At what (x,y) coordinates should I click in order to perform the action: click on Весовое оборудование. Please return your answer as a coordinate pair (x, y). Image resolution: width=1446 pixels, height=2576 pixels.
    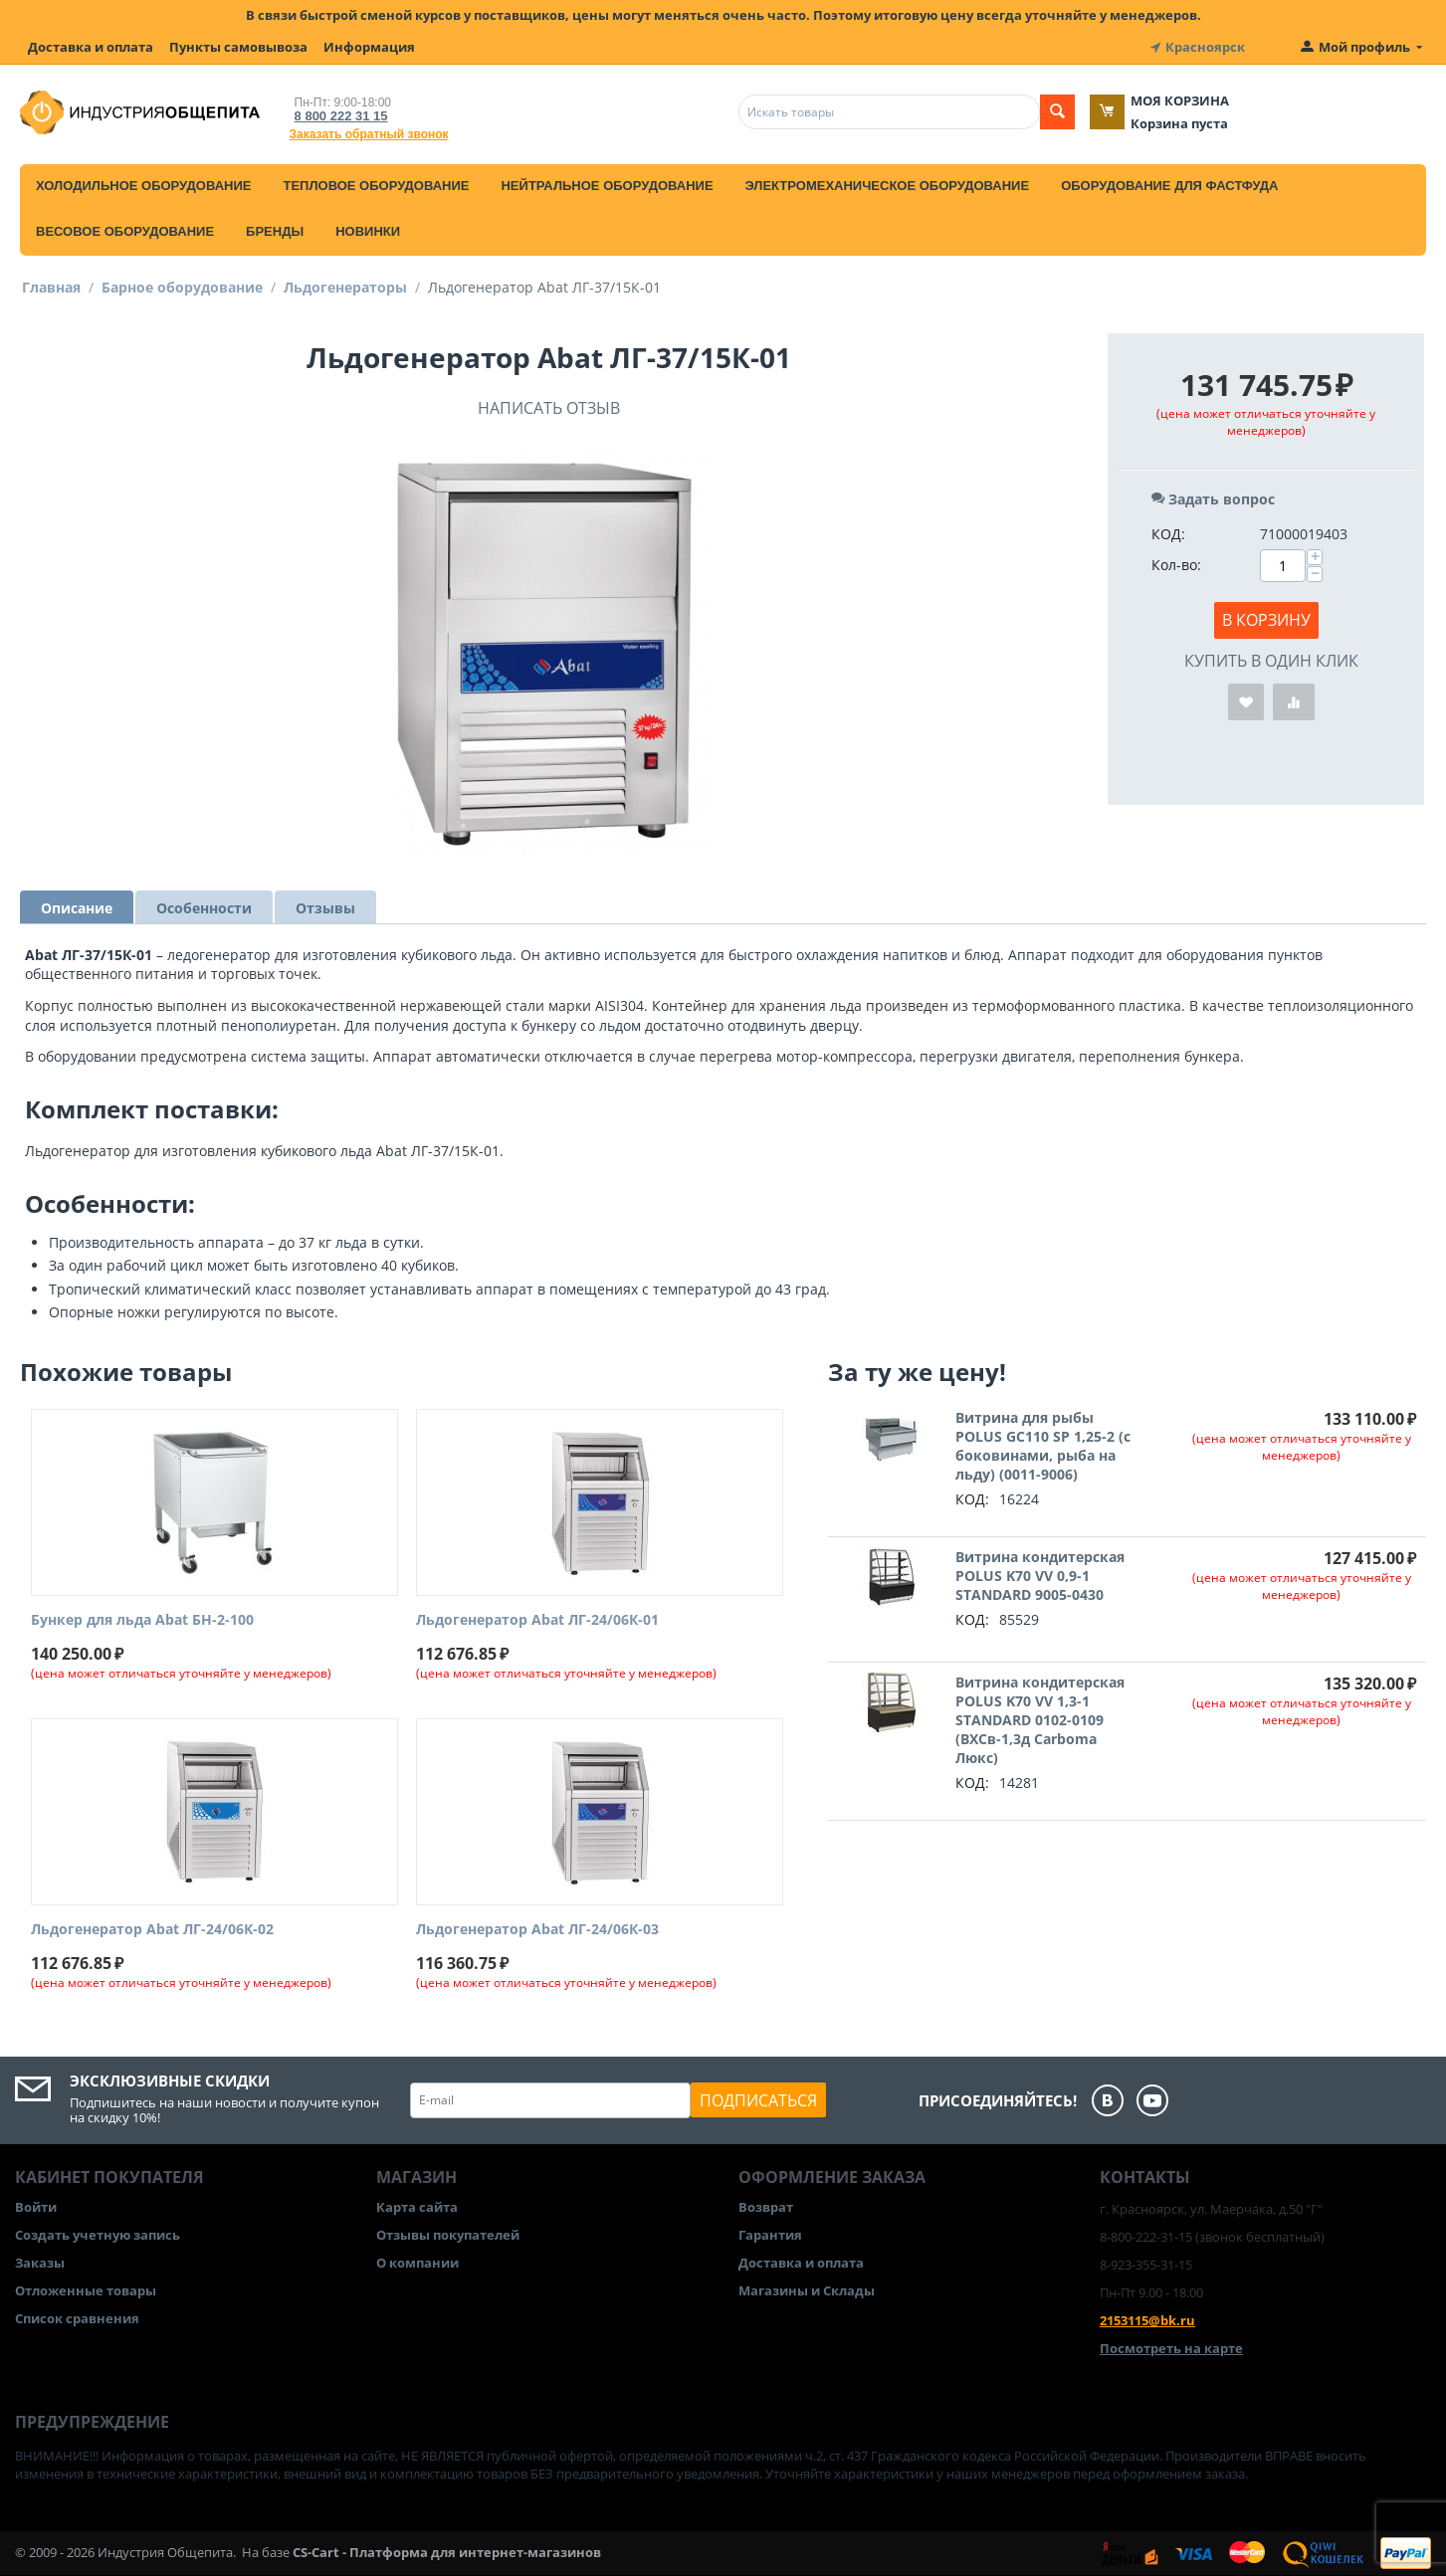
    Looking at the image, I should click on (125, 231).